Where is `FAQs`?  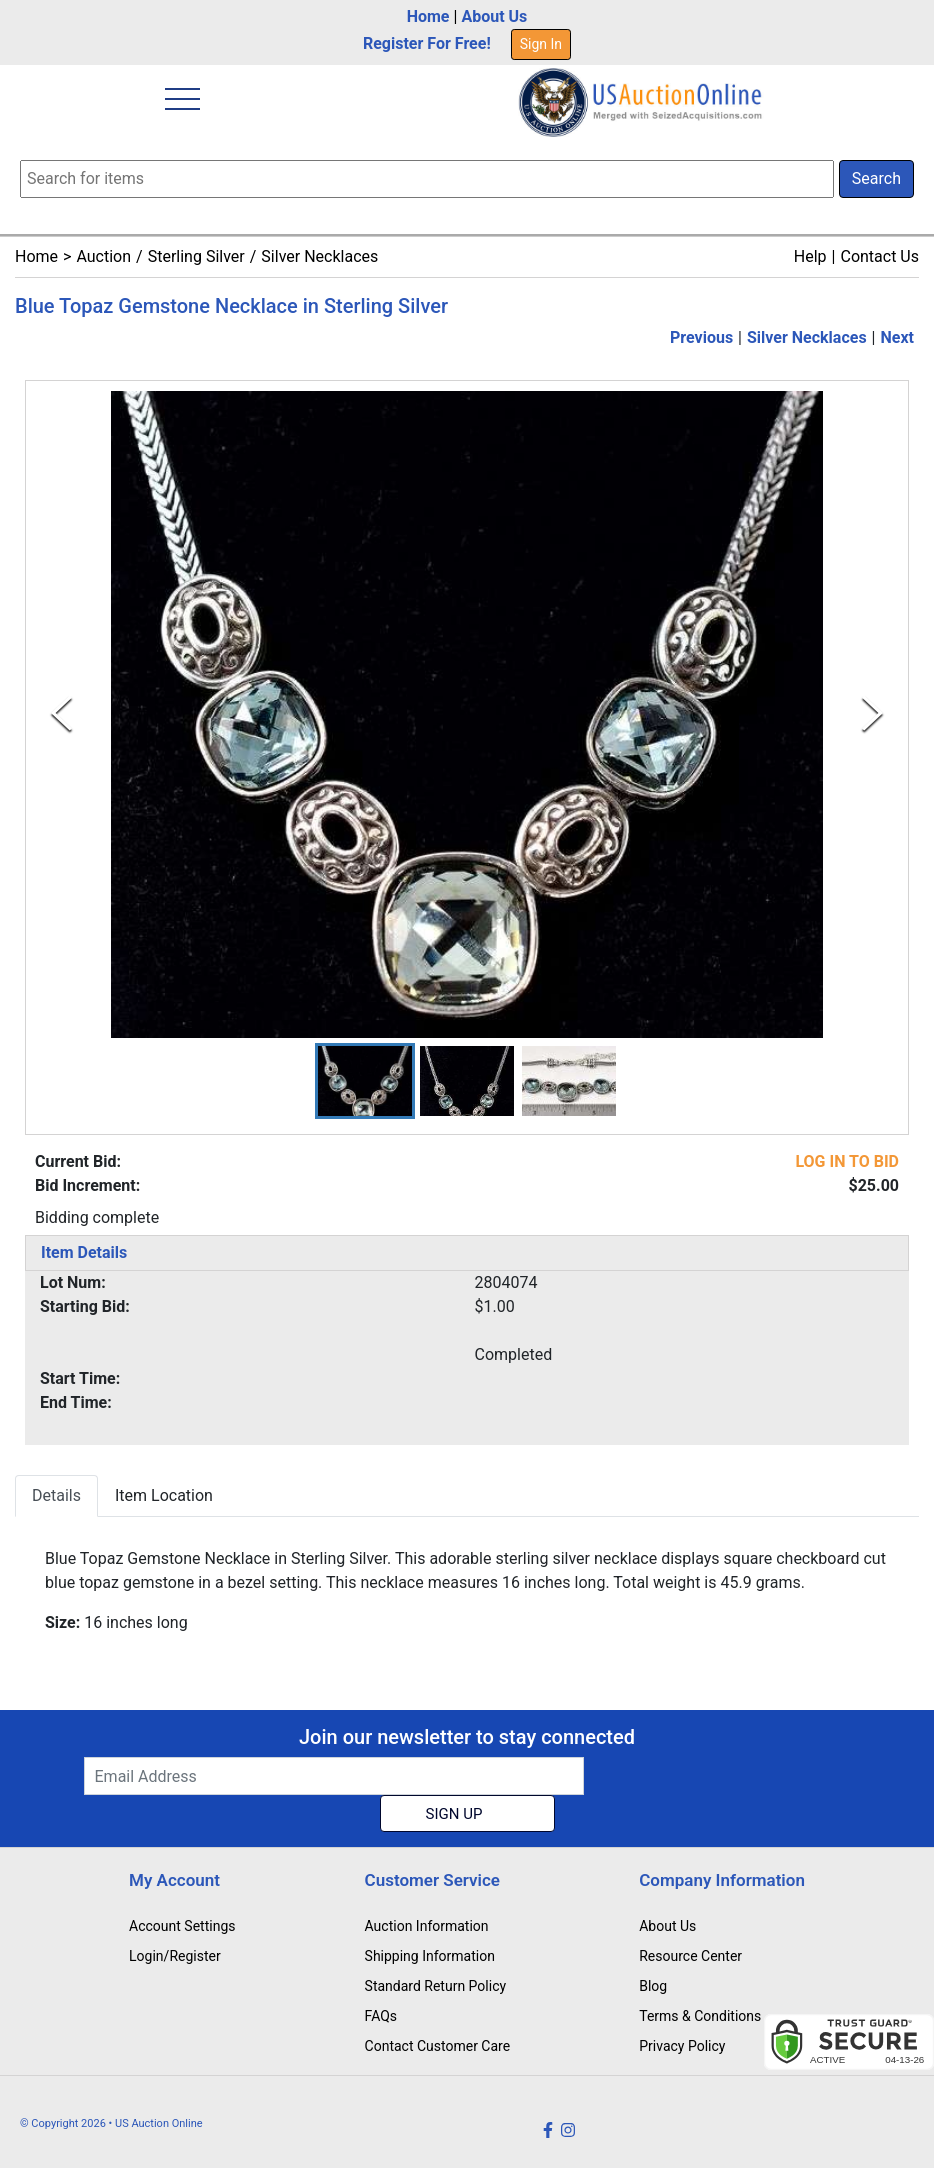 FAQs is located at coordinates (381, 2016).